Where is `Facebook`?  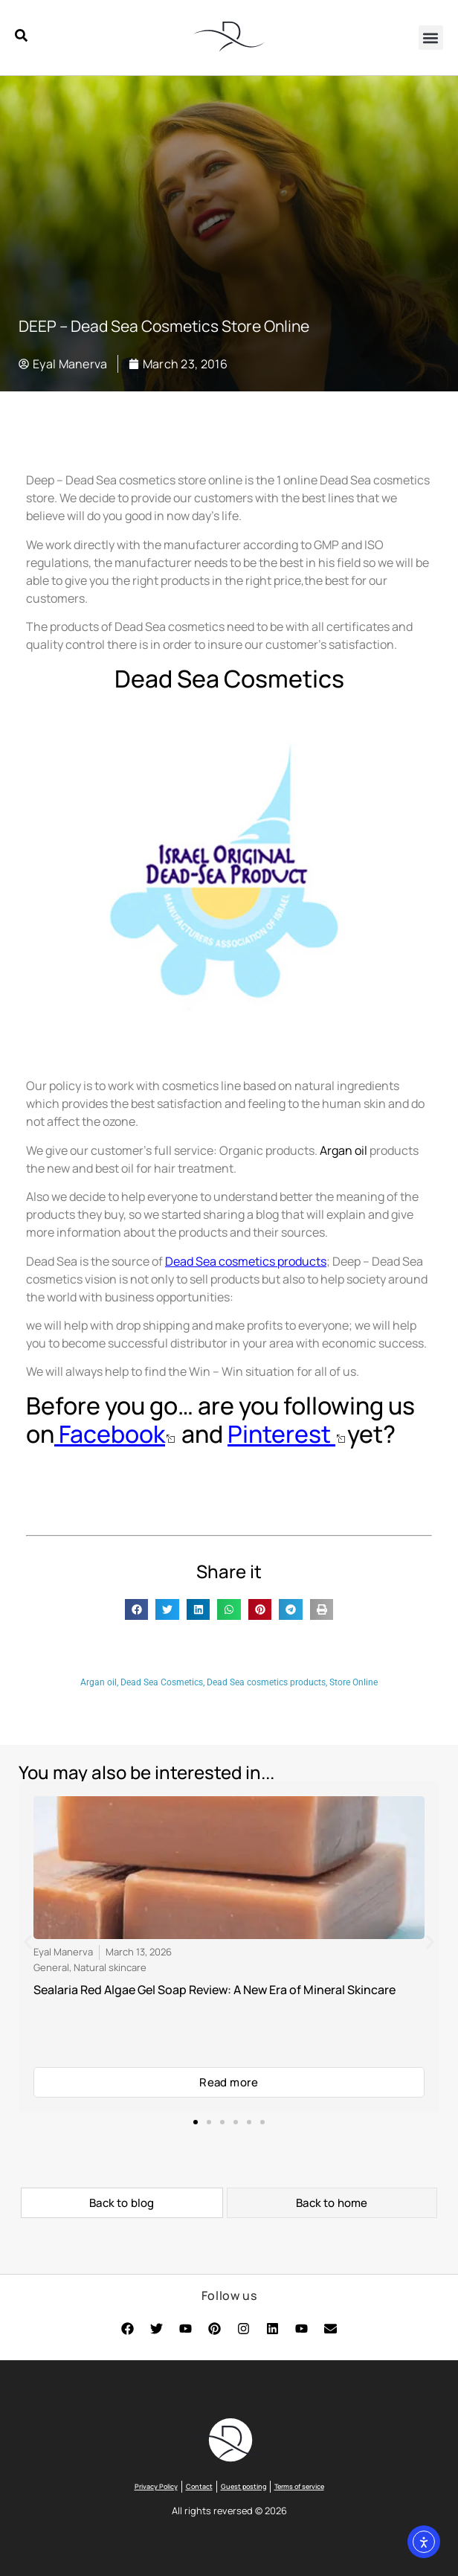
Facebook is located at coordinates (109, 1433).